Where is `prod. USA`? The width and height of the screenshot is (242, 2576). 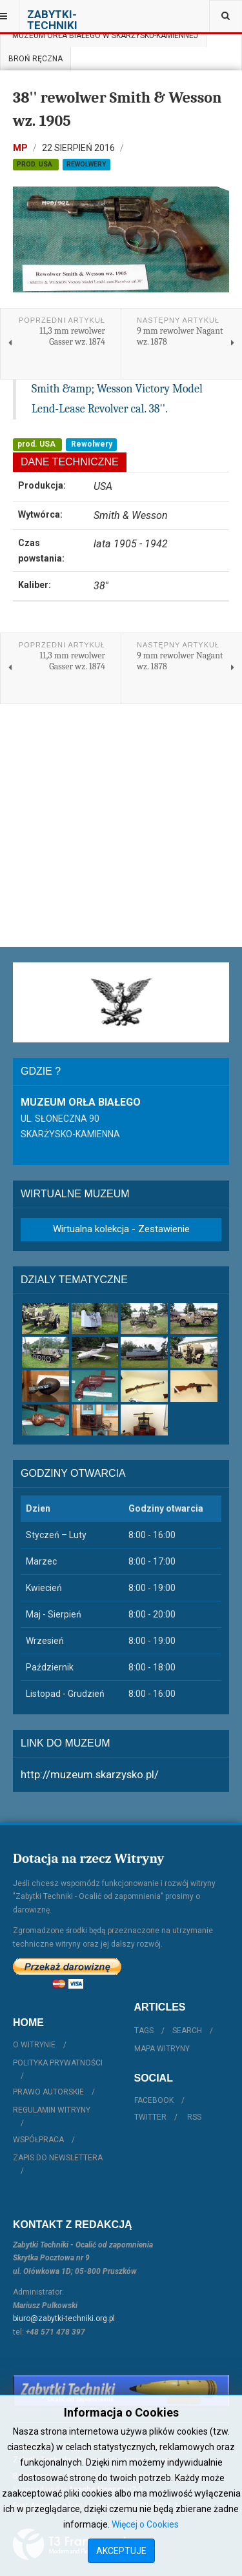 prod. USA is located at coordinates (35, 164).